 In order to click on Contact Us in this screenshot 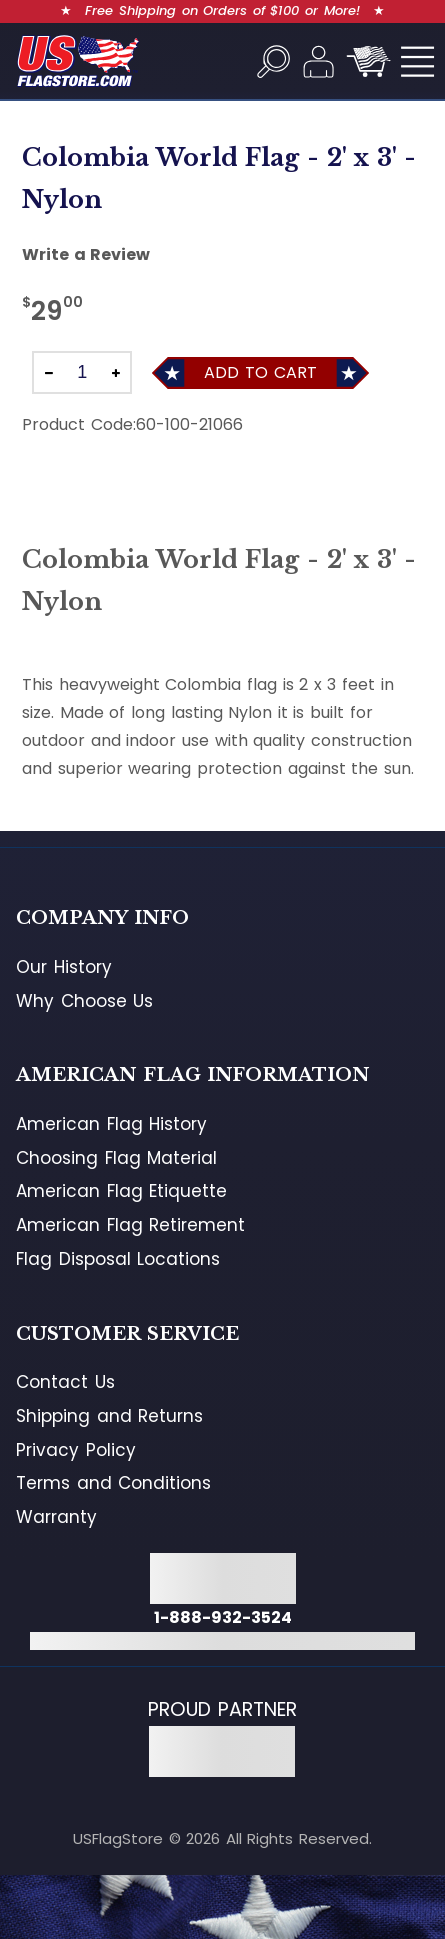, I will do `click(65, 1382)`.